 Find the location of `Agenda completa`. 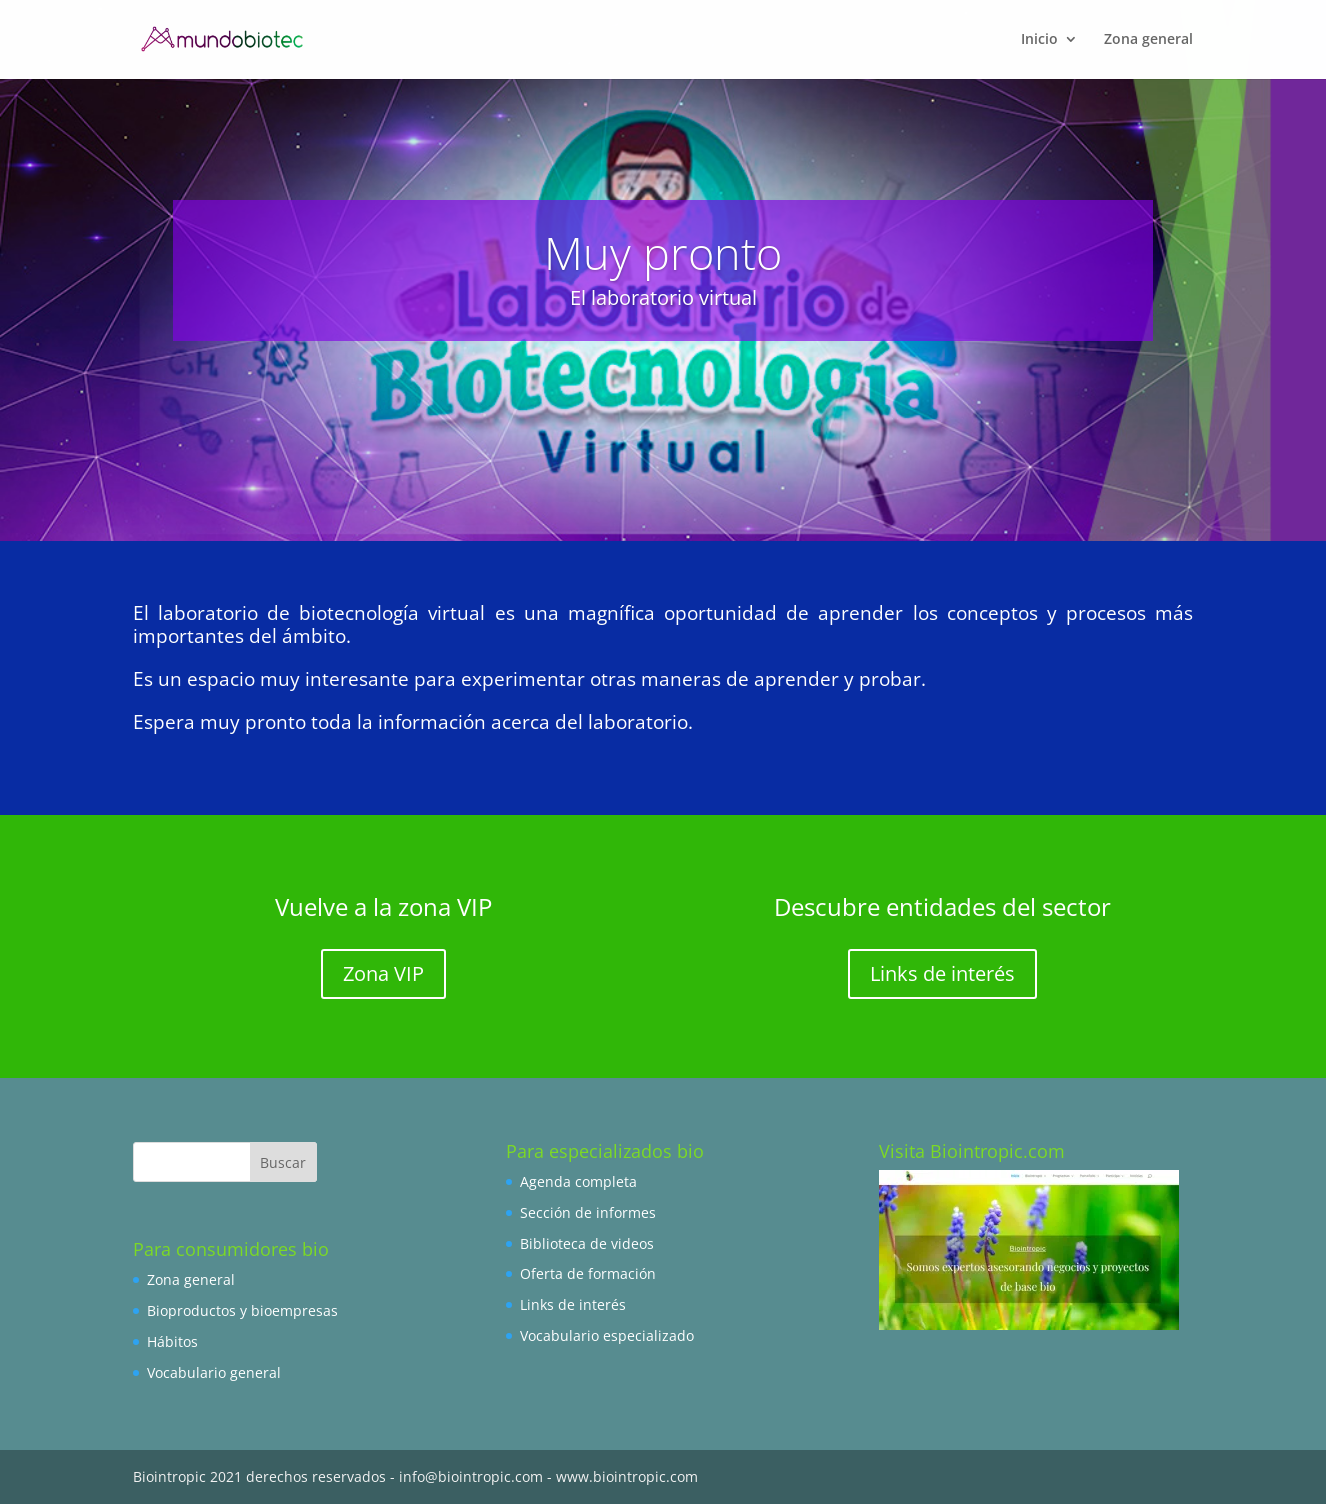

Agenda completa is located at coordinates (578, 1181).